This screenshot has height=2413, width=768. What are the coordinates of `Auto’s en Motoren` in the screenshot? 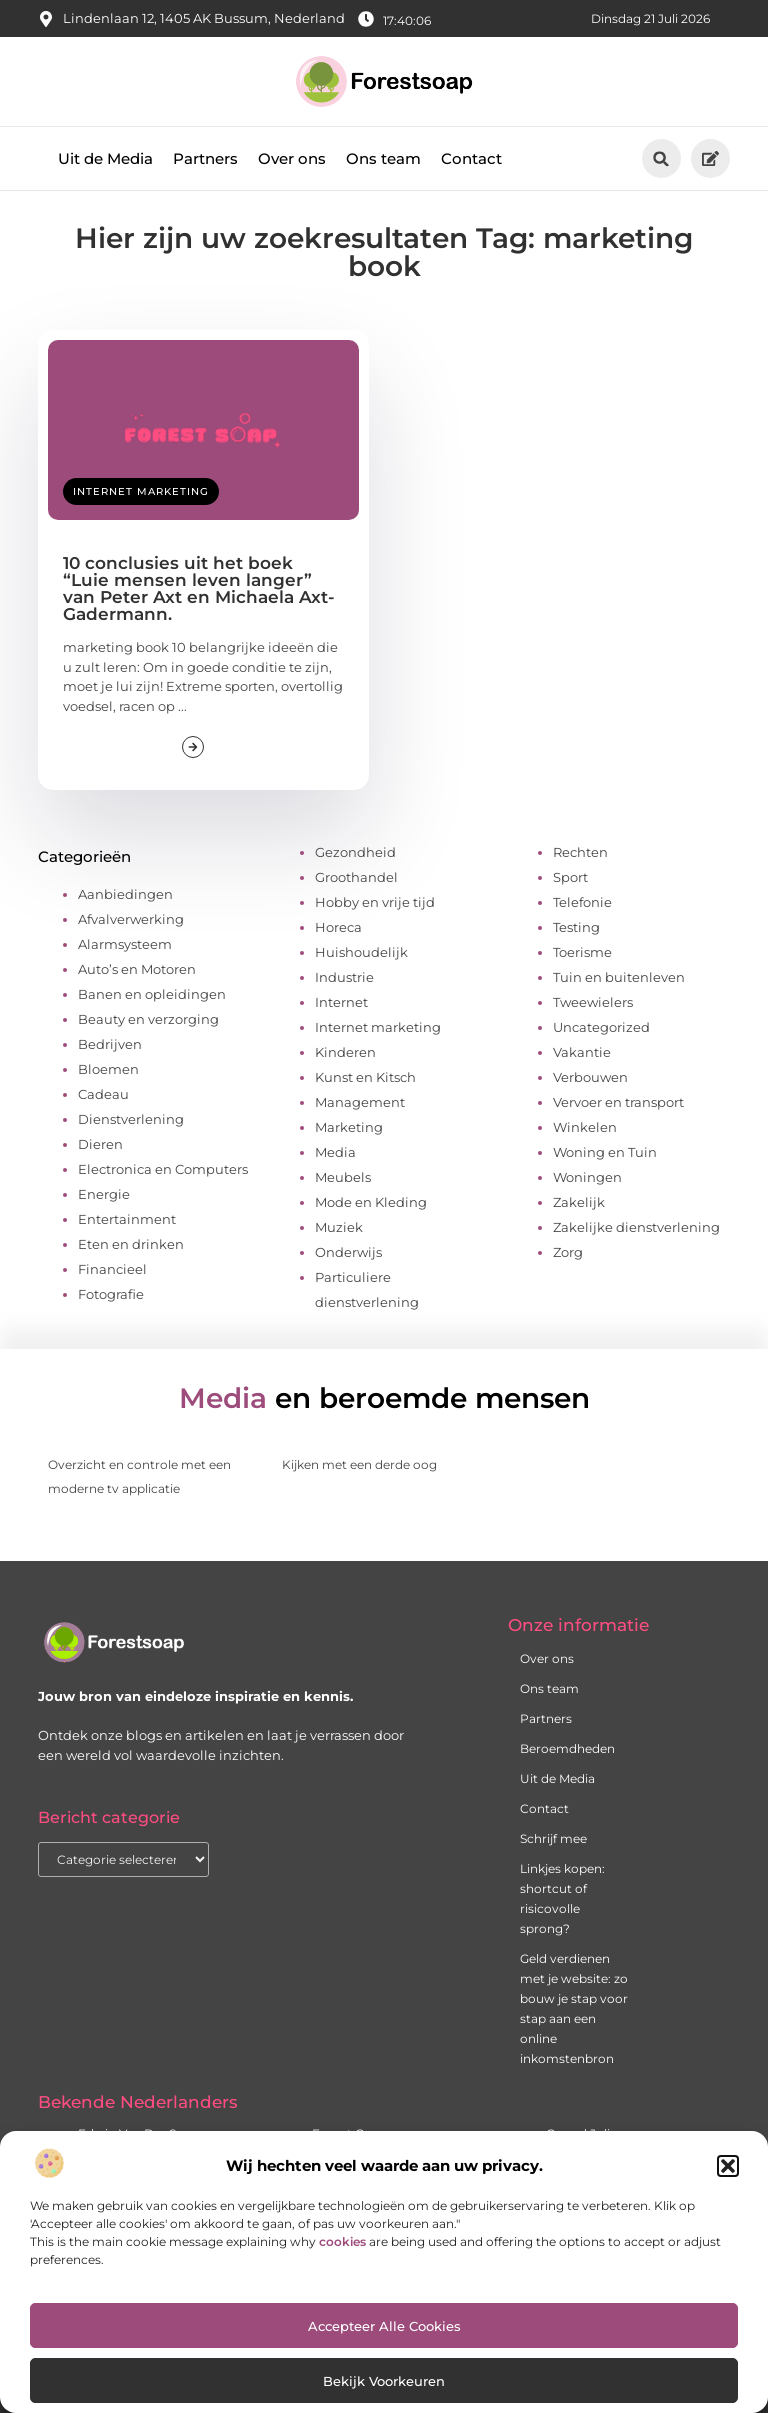 It's located at (137, 969).